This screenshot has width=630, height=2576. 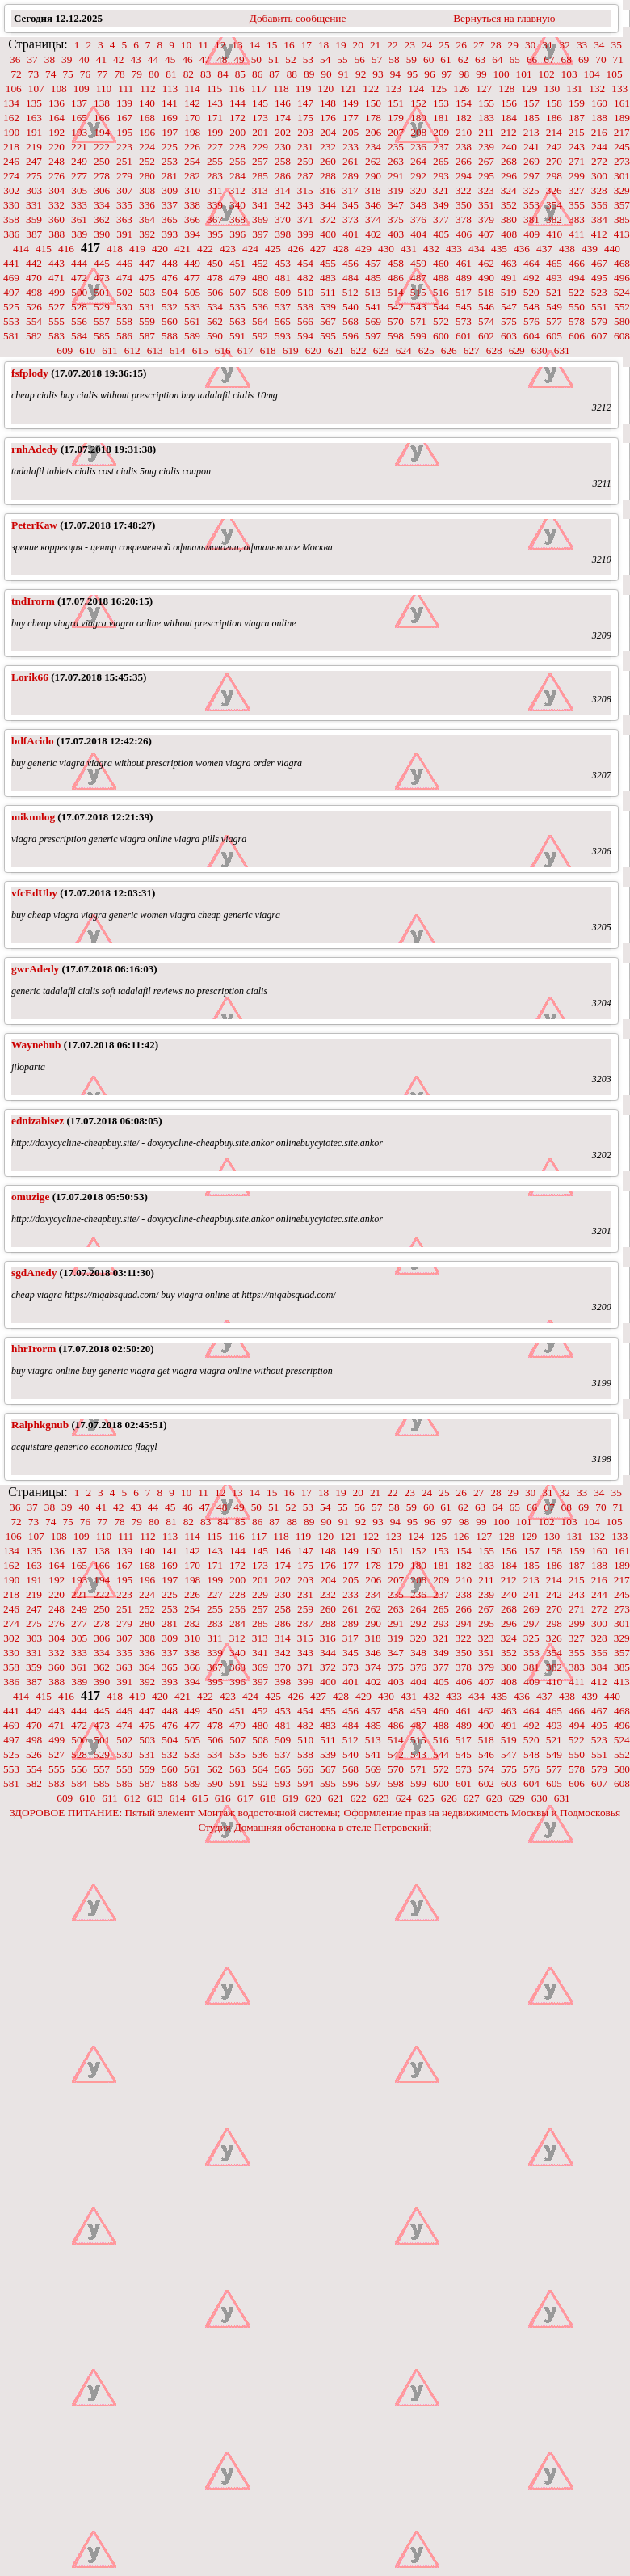 I want to click on 327, so click(x=577, y=190).